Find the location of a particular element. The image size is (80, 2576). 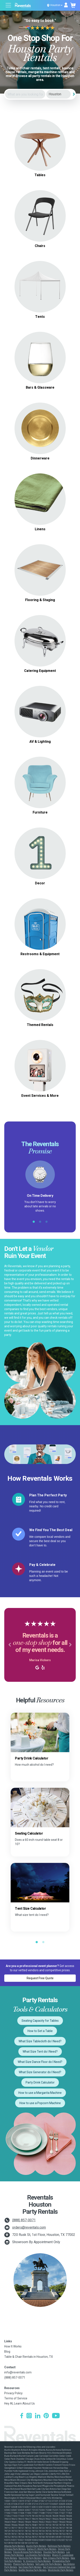

Houston Party Rentals is located at coordinates (54, 2552).